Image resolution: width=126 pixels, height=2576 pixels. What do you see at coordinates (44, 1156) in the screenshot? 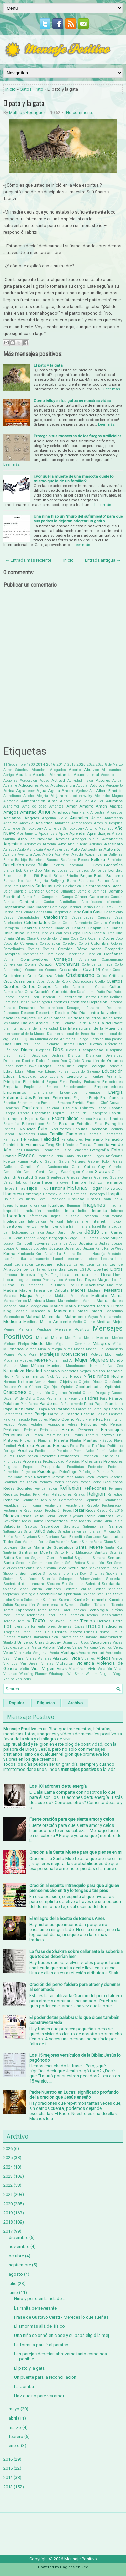
I see `Frecuencia` at bounding box center [44, 1156].